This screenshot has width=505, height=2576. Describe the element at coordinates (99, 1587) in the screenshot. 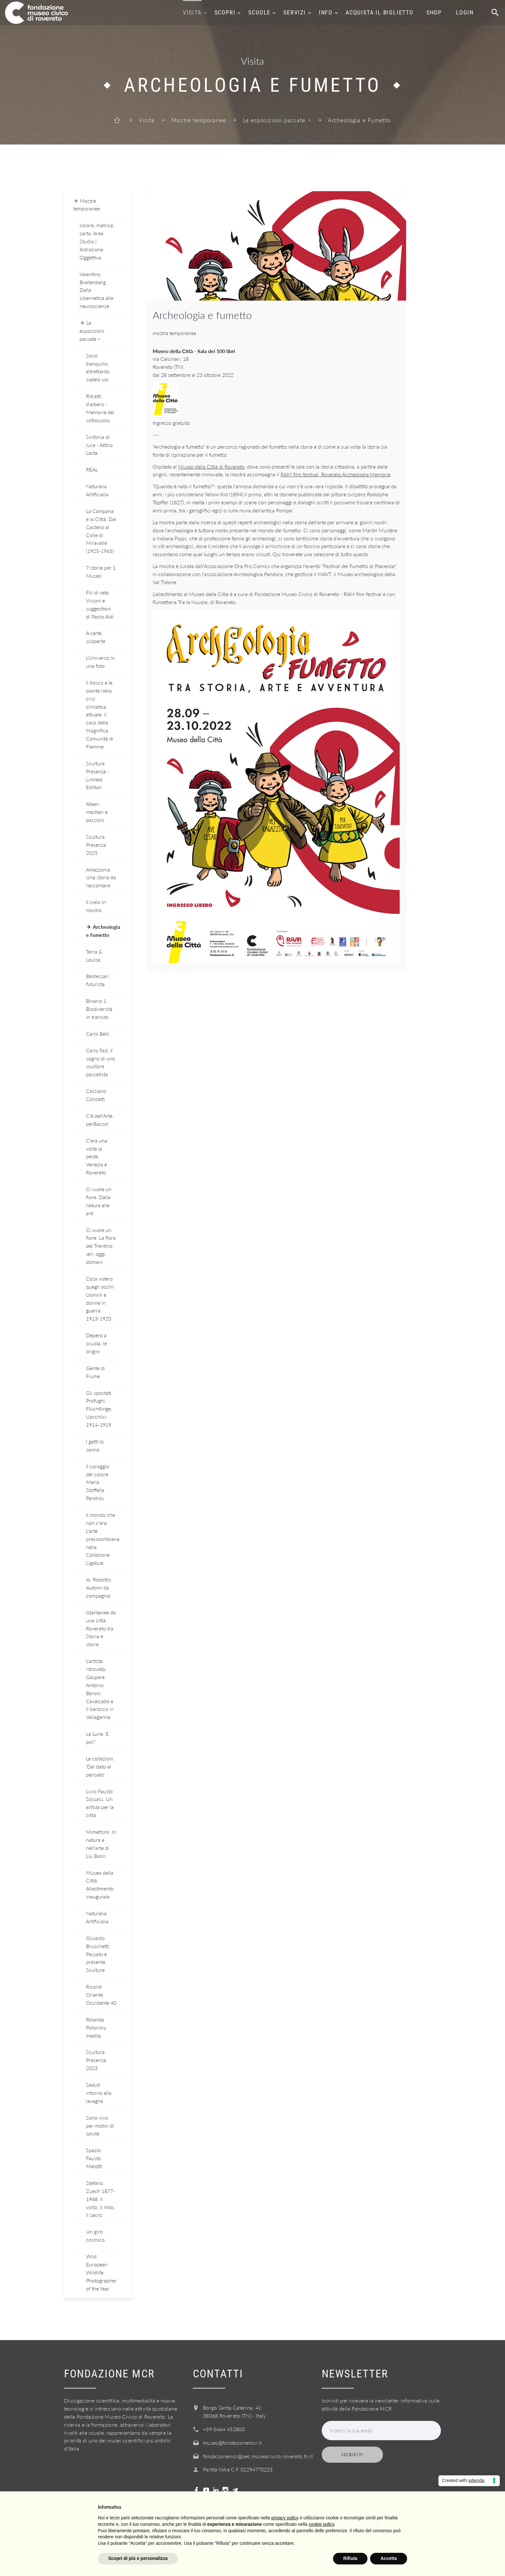

I see `Io, Robotto. Automi da compagnia` at that location.